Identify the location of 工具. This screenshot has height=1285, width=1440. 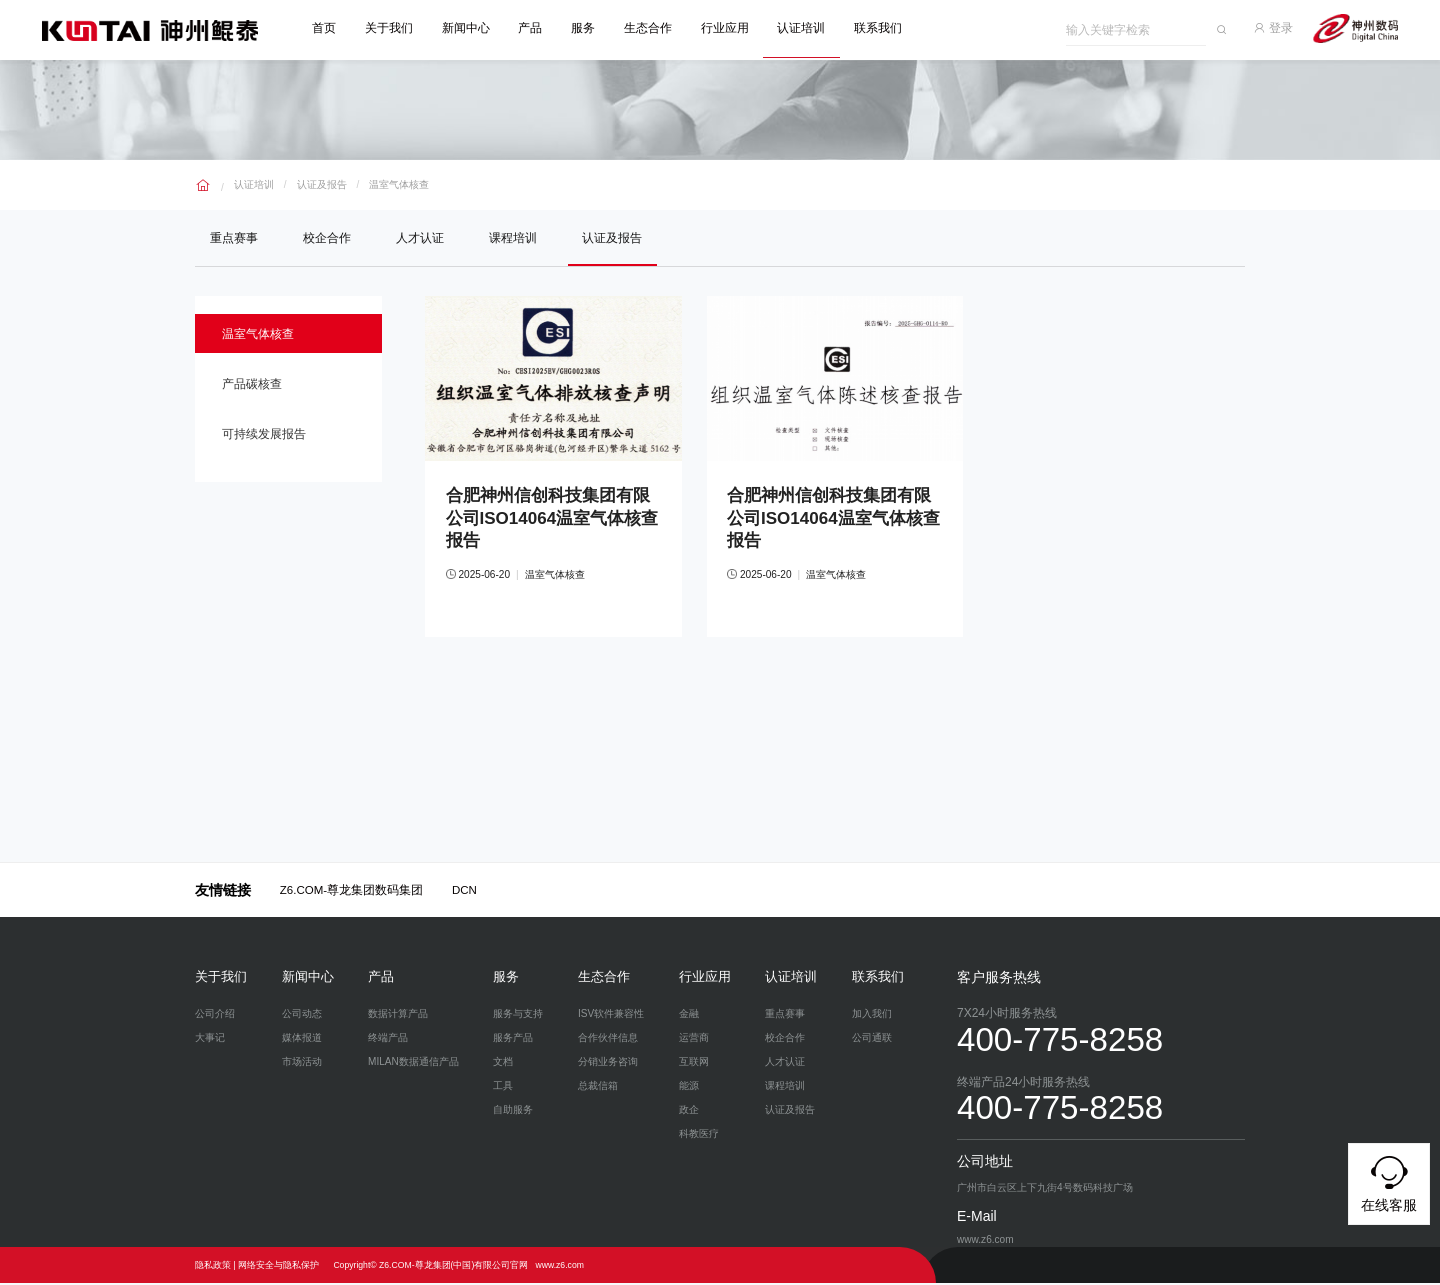
(503, 1087).